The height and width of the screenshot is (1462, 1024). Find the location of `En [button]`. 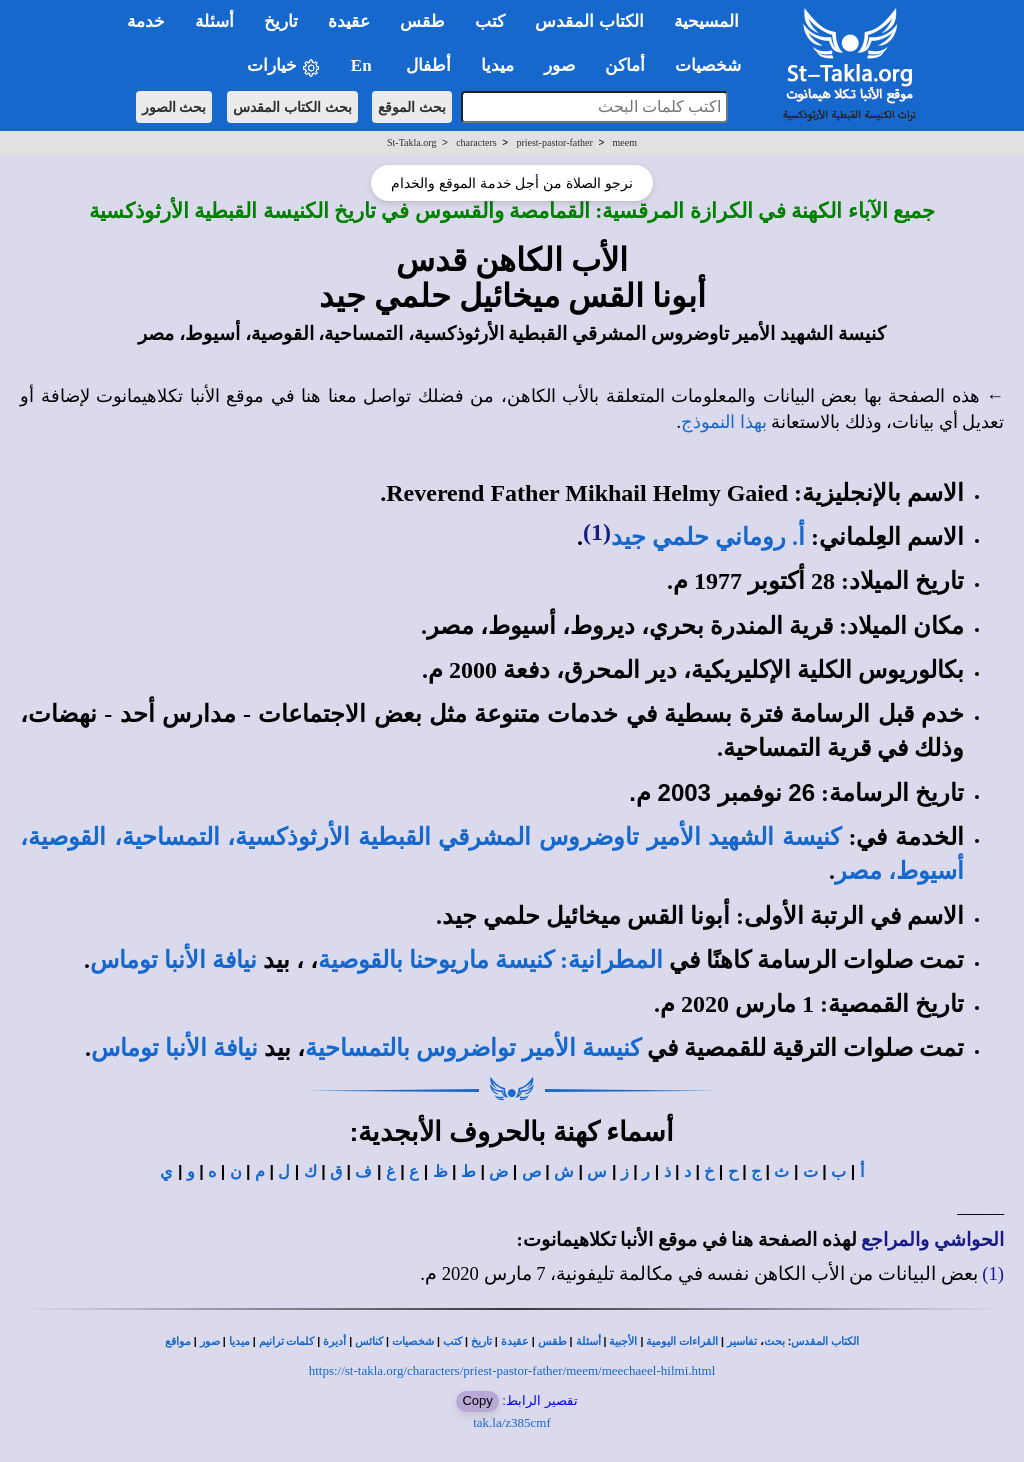

En [button] is located at coordinates (363, 65).